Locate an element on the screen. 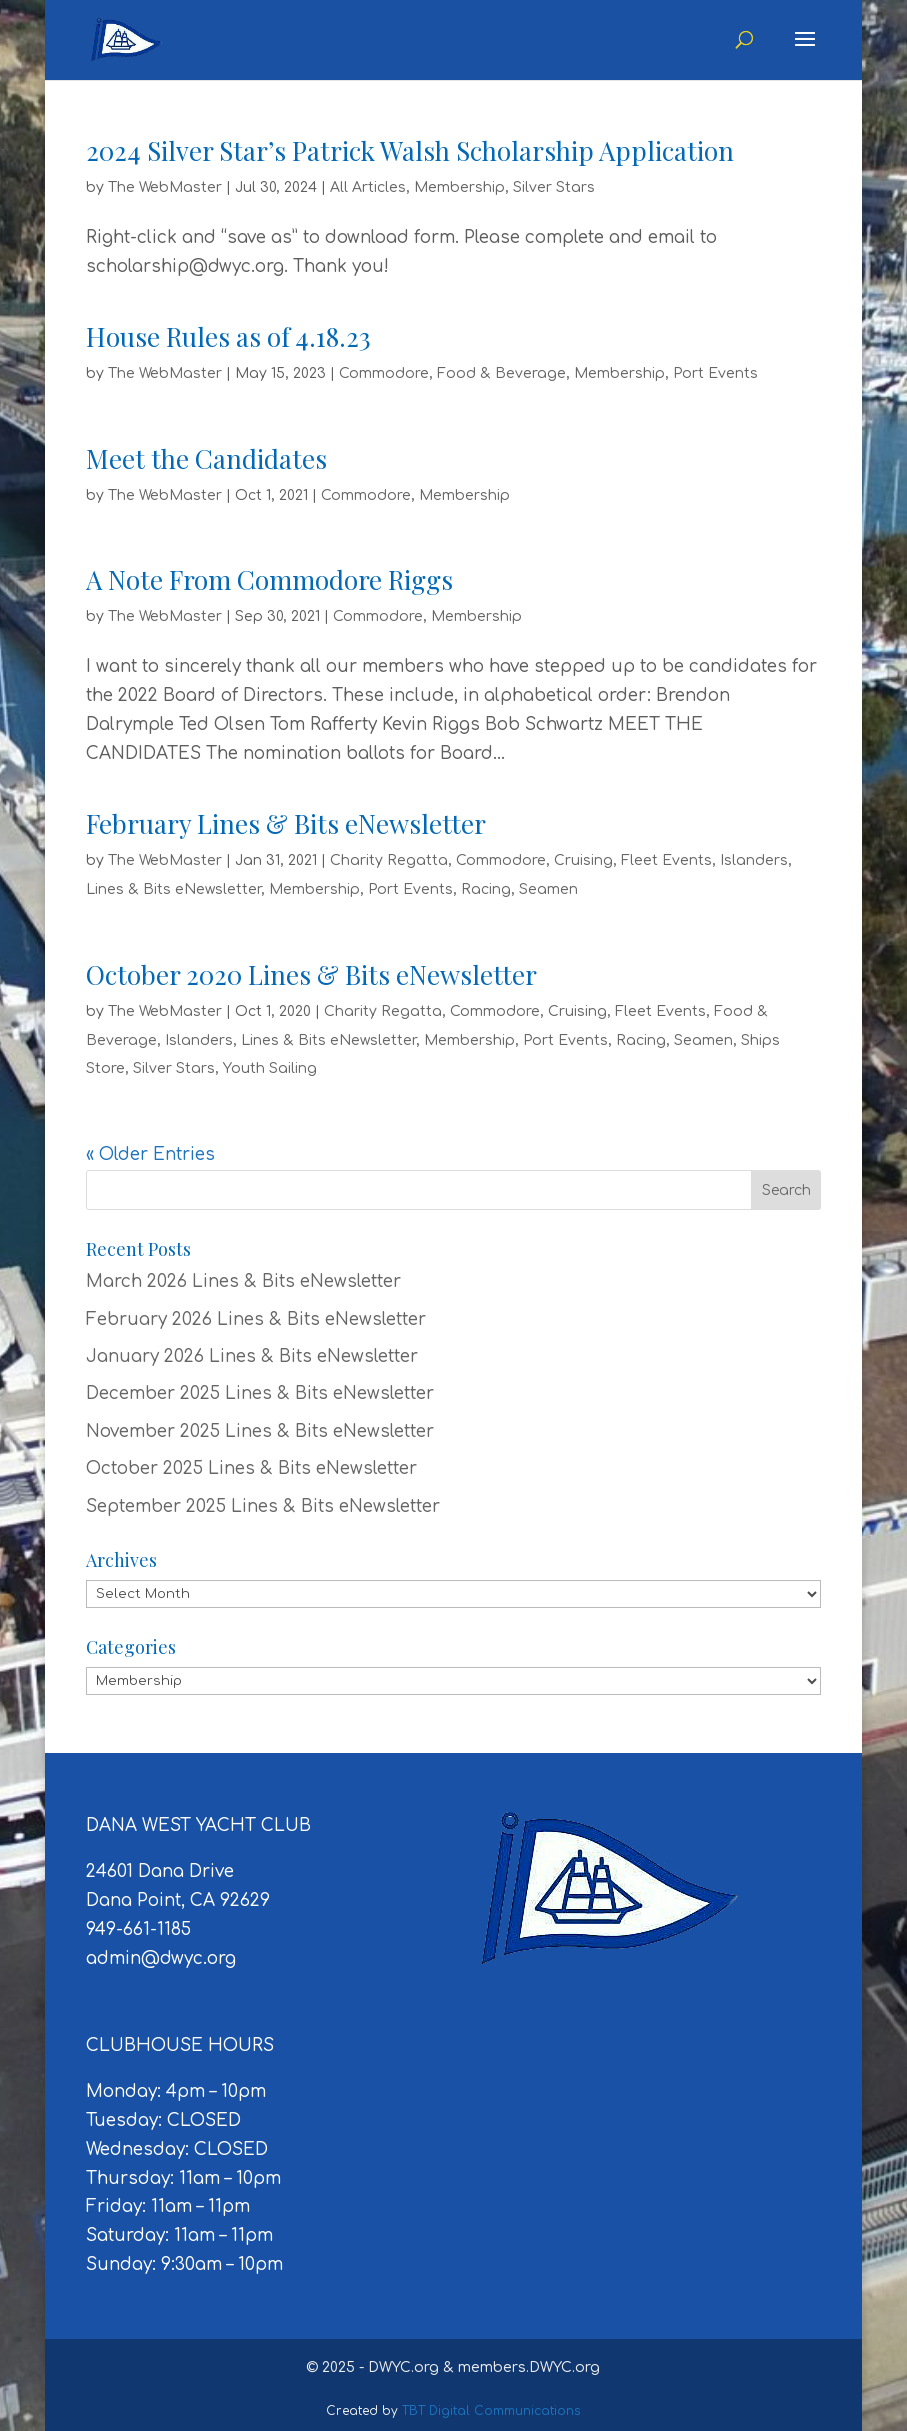 This screenshot has height=2431, width=907. Charity Regatta is located at coordinates (389, 860).